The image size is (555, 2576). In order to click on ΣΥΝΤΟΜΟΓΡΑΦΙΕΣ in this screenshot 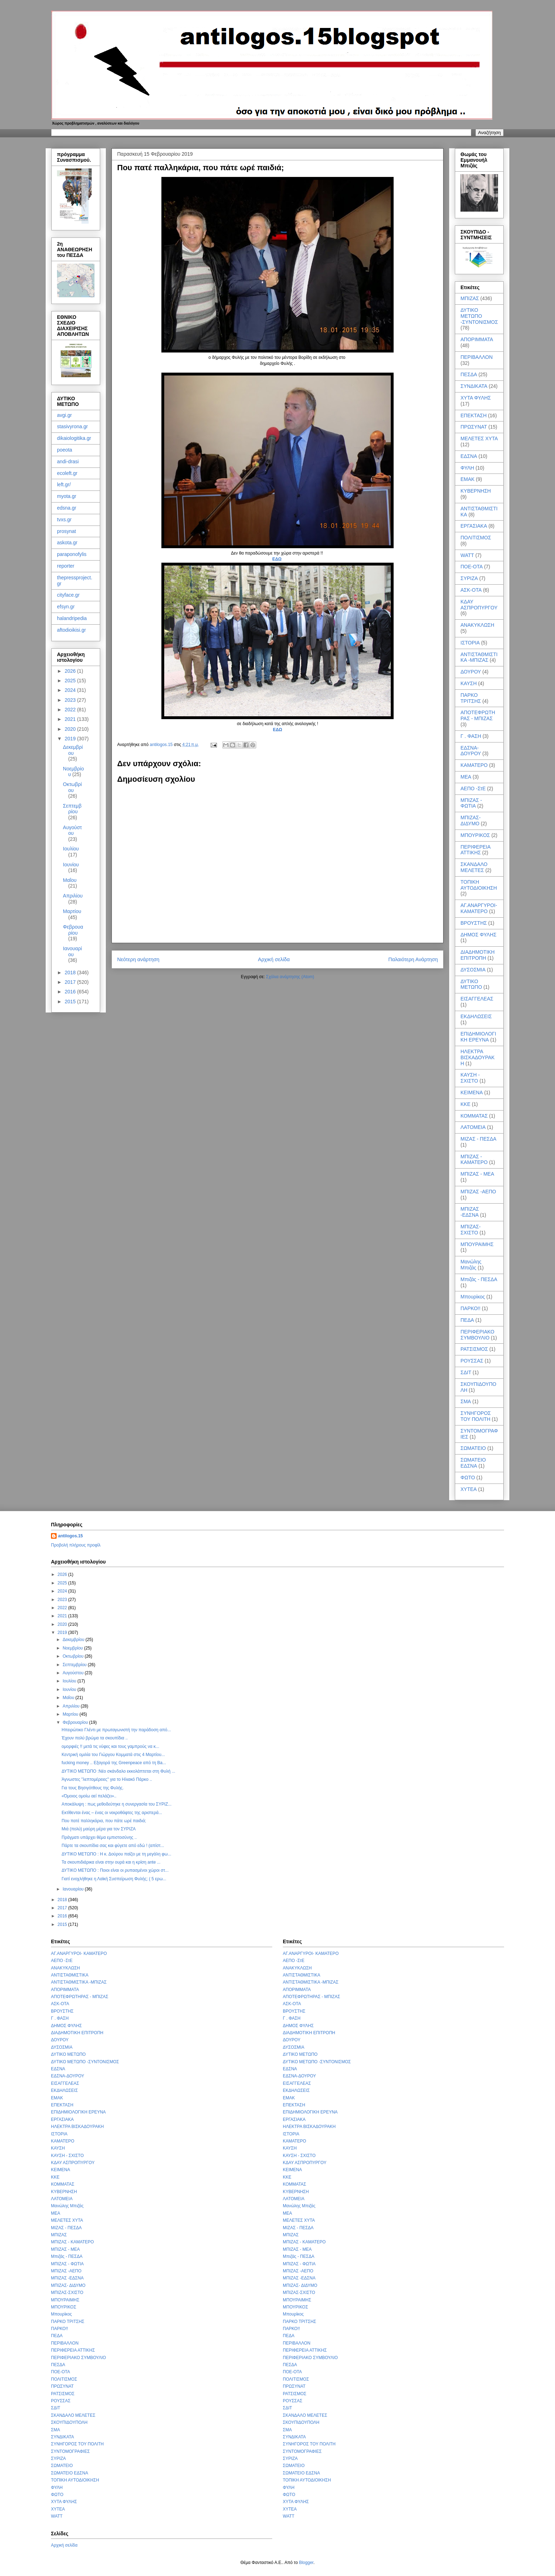, I will do `click(70, 2451)`.